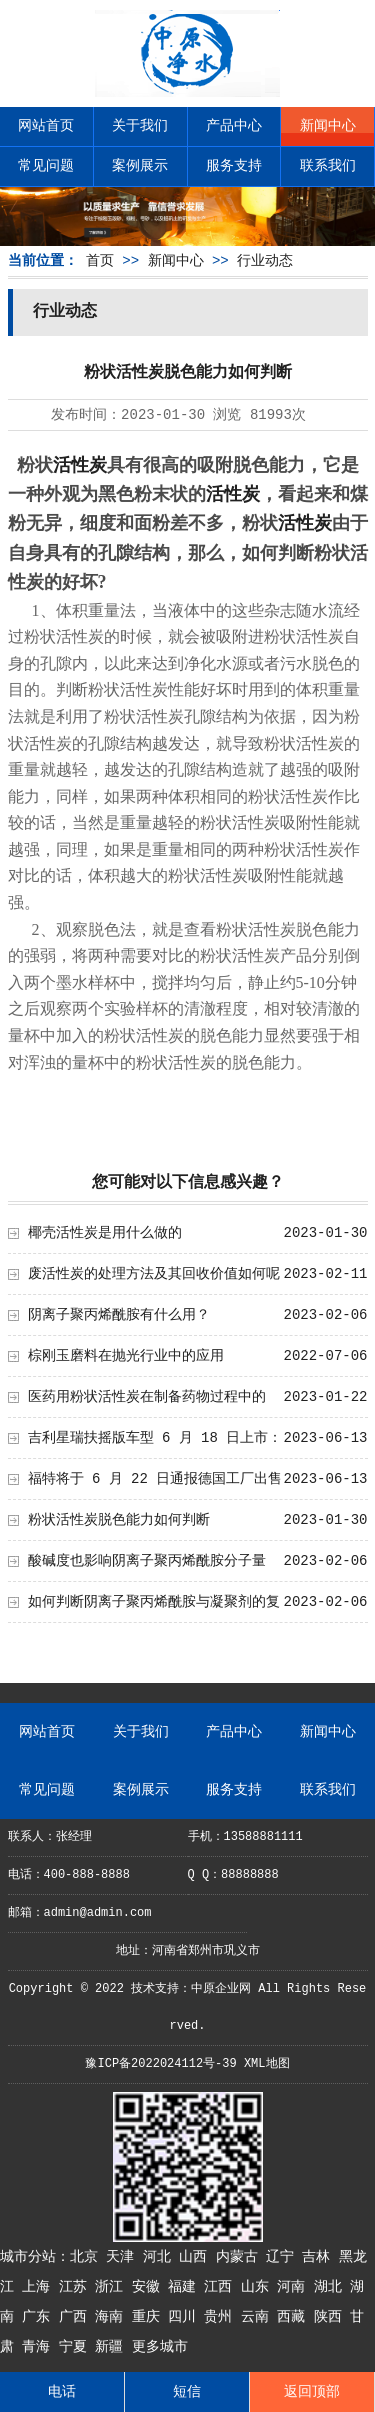 Image resolution: width=375 pixels, height=2412 pixels. I want to click on 首页, so click(100, 261).